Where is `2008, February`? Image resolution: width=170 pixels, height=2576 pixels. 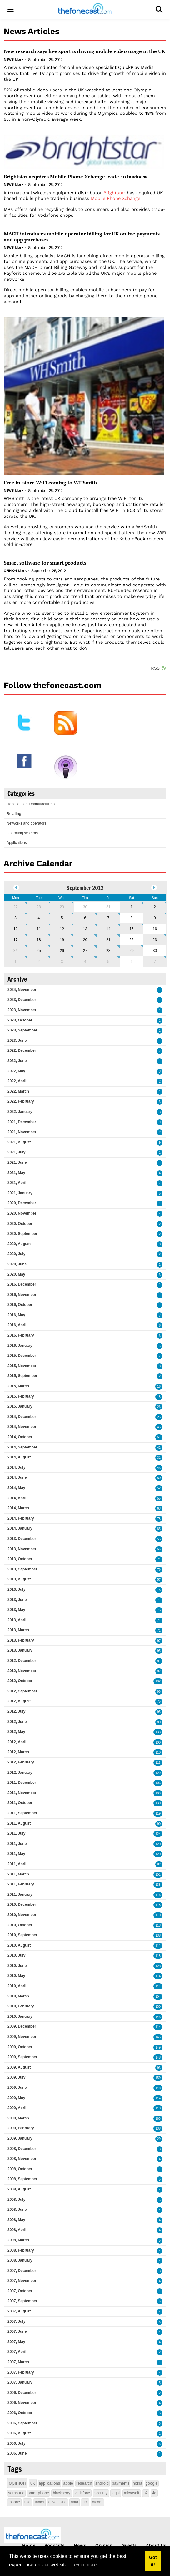 2008, February is located at coordinates (21, 2250).